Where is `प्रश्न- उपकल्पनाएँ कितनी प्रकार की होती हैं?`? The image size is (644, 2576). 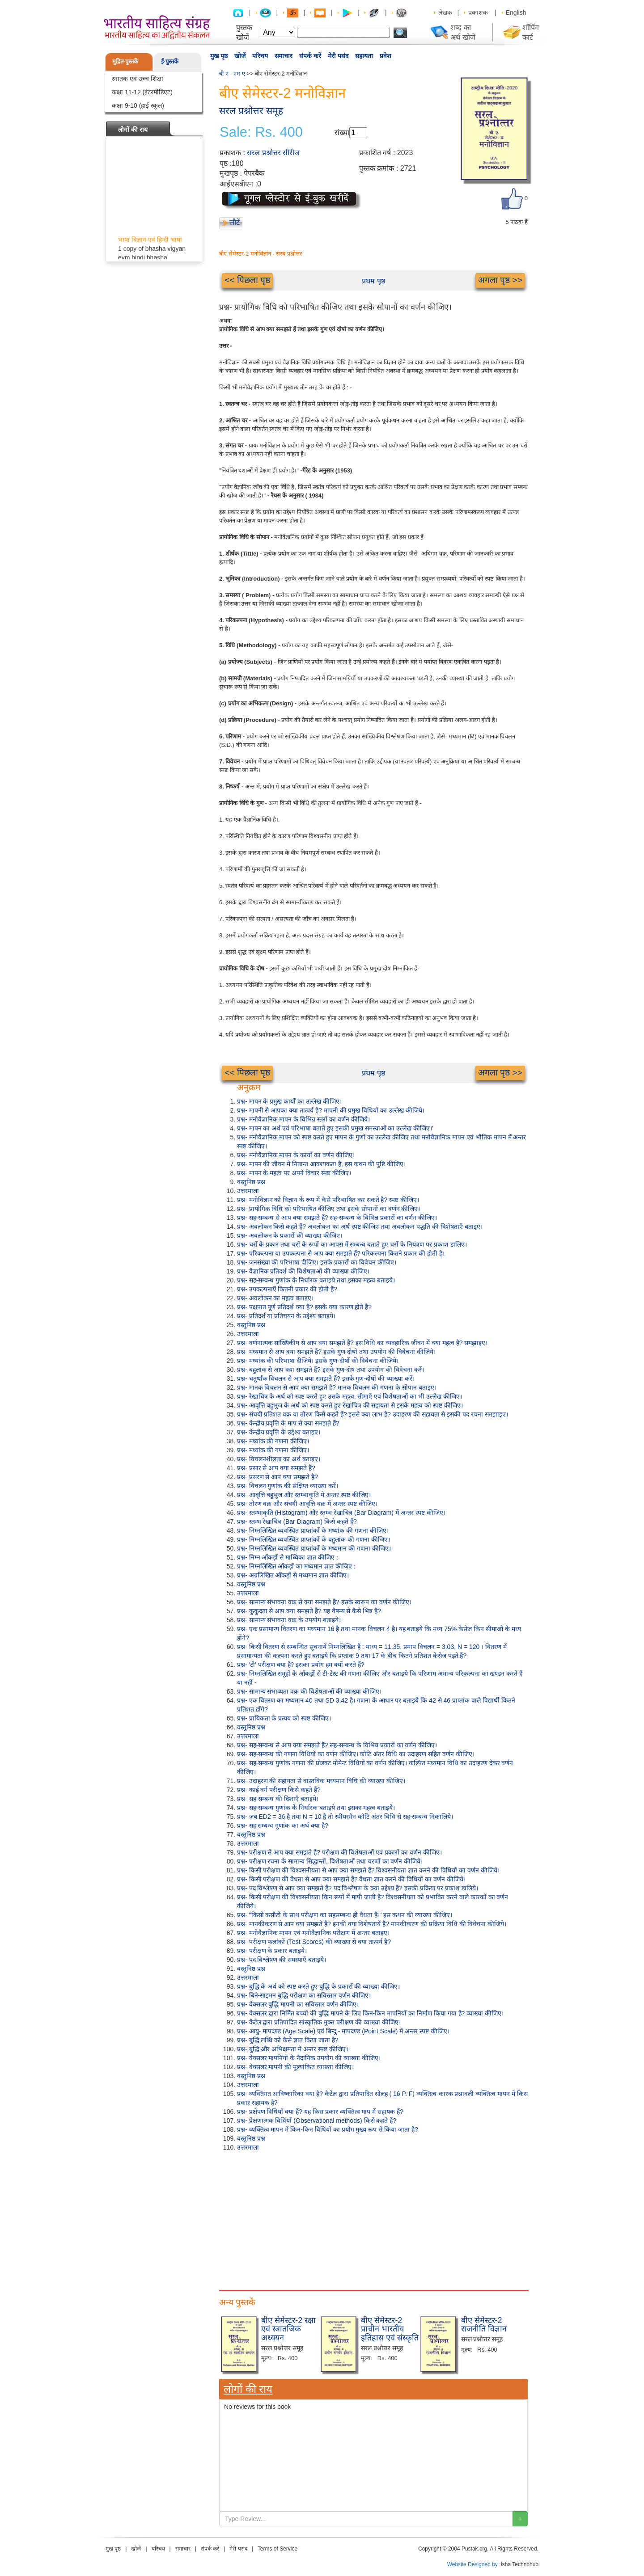
प्रश्न- उपकल्पनाएँ कितनी प्रकार की होती हैं? is located at coordinates (287, 1289).